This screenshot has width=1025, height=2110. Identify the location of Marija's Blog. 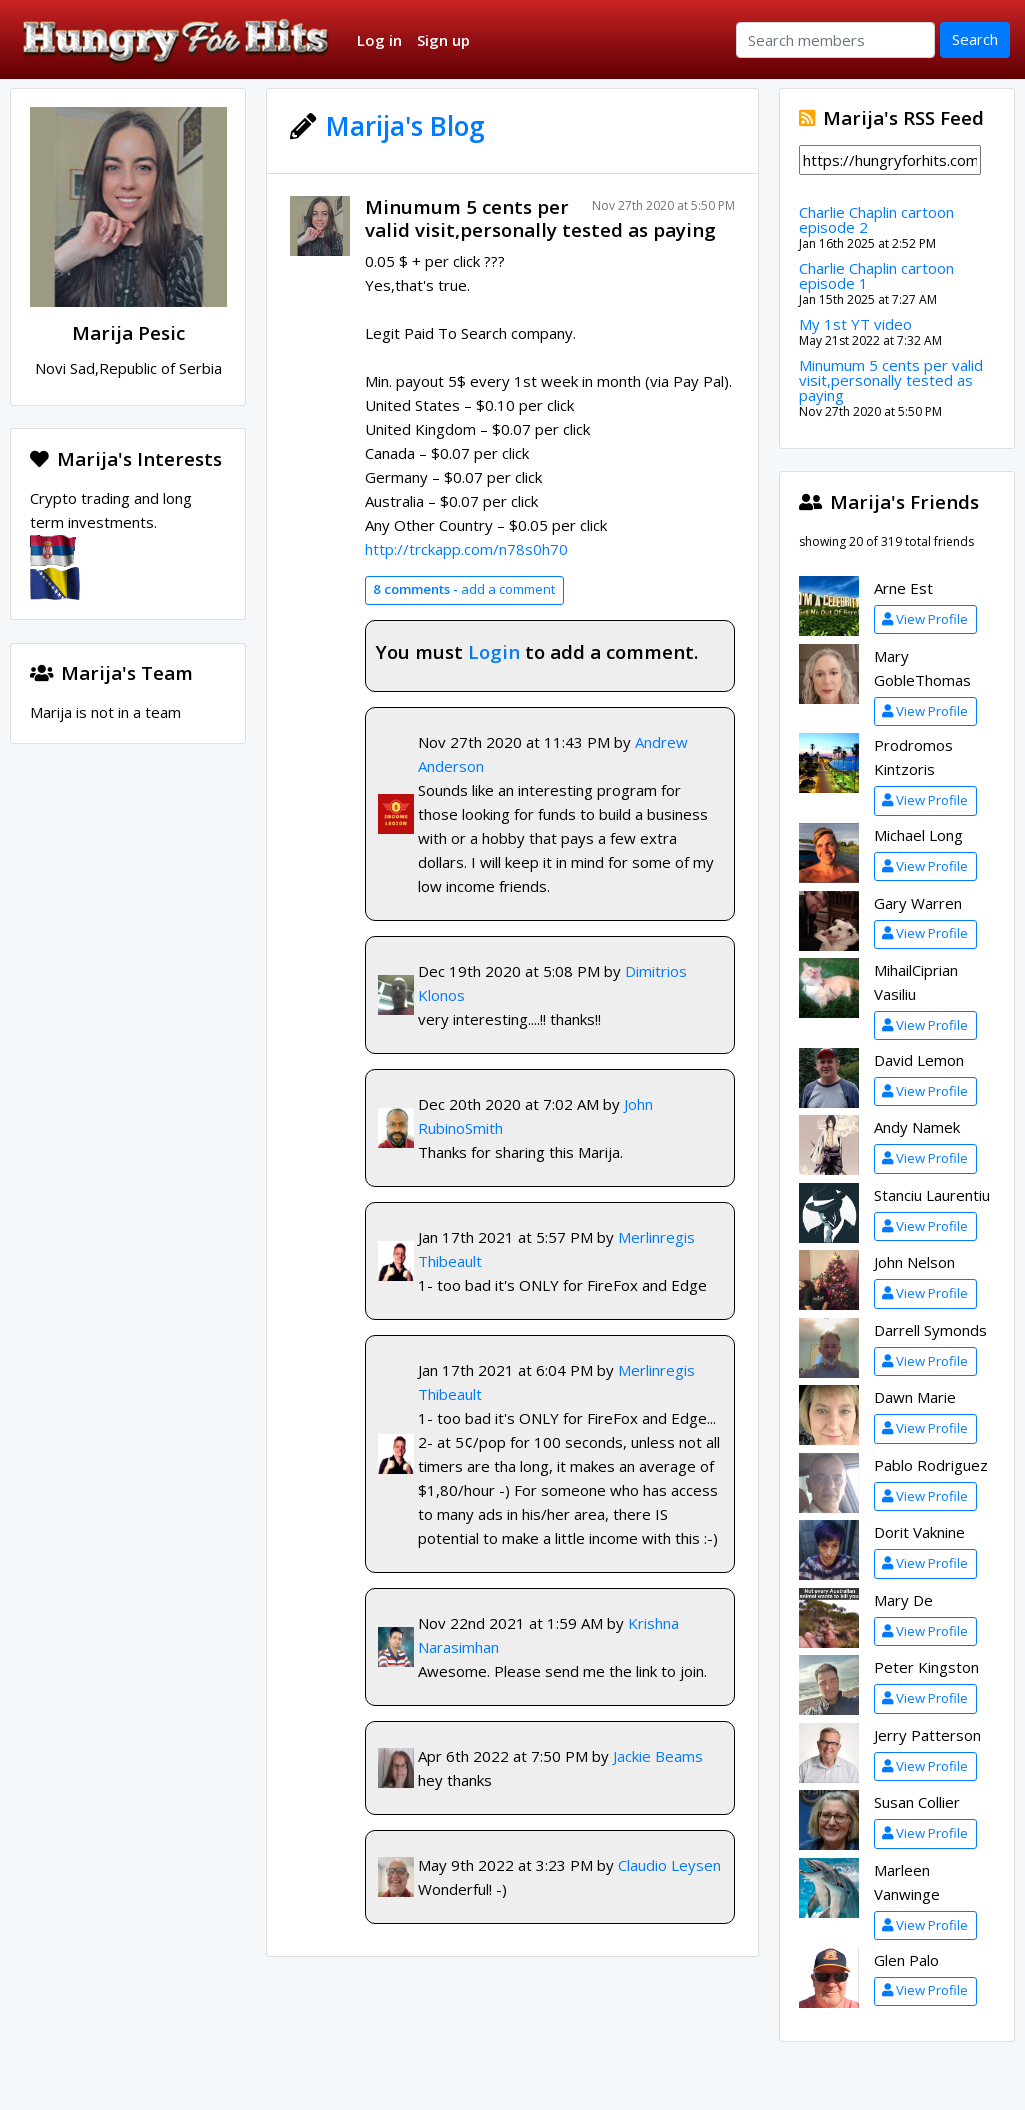
(405, 126).